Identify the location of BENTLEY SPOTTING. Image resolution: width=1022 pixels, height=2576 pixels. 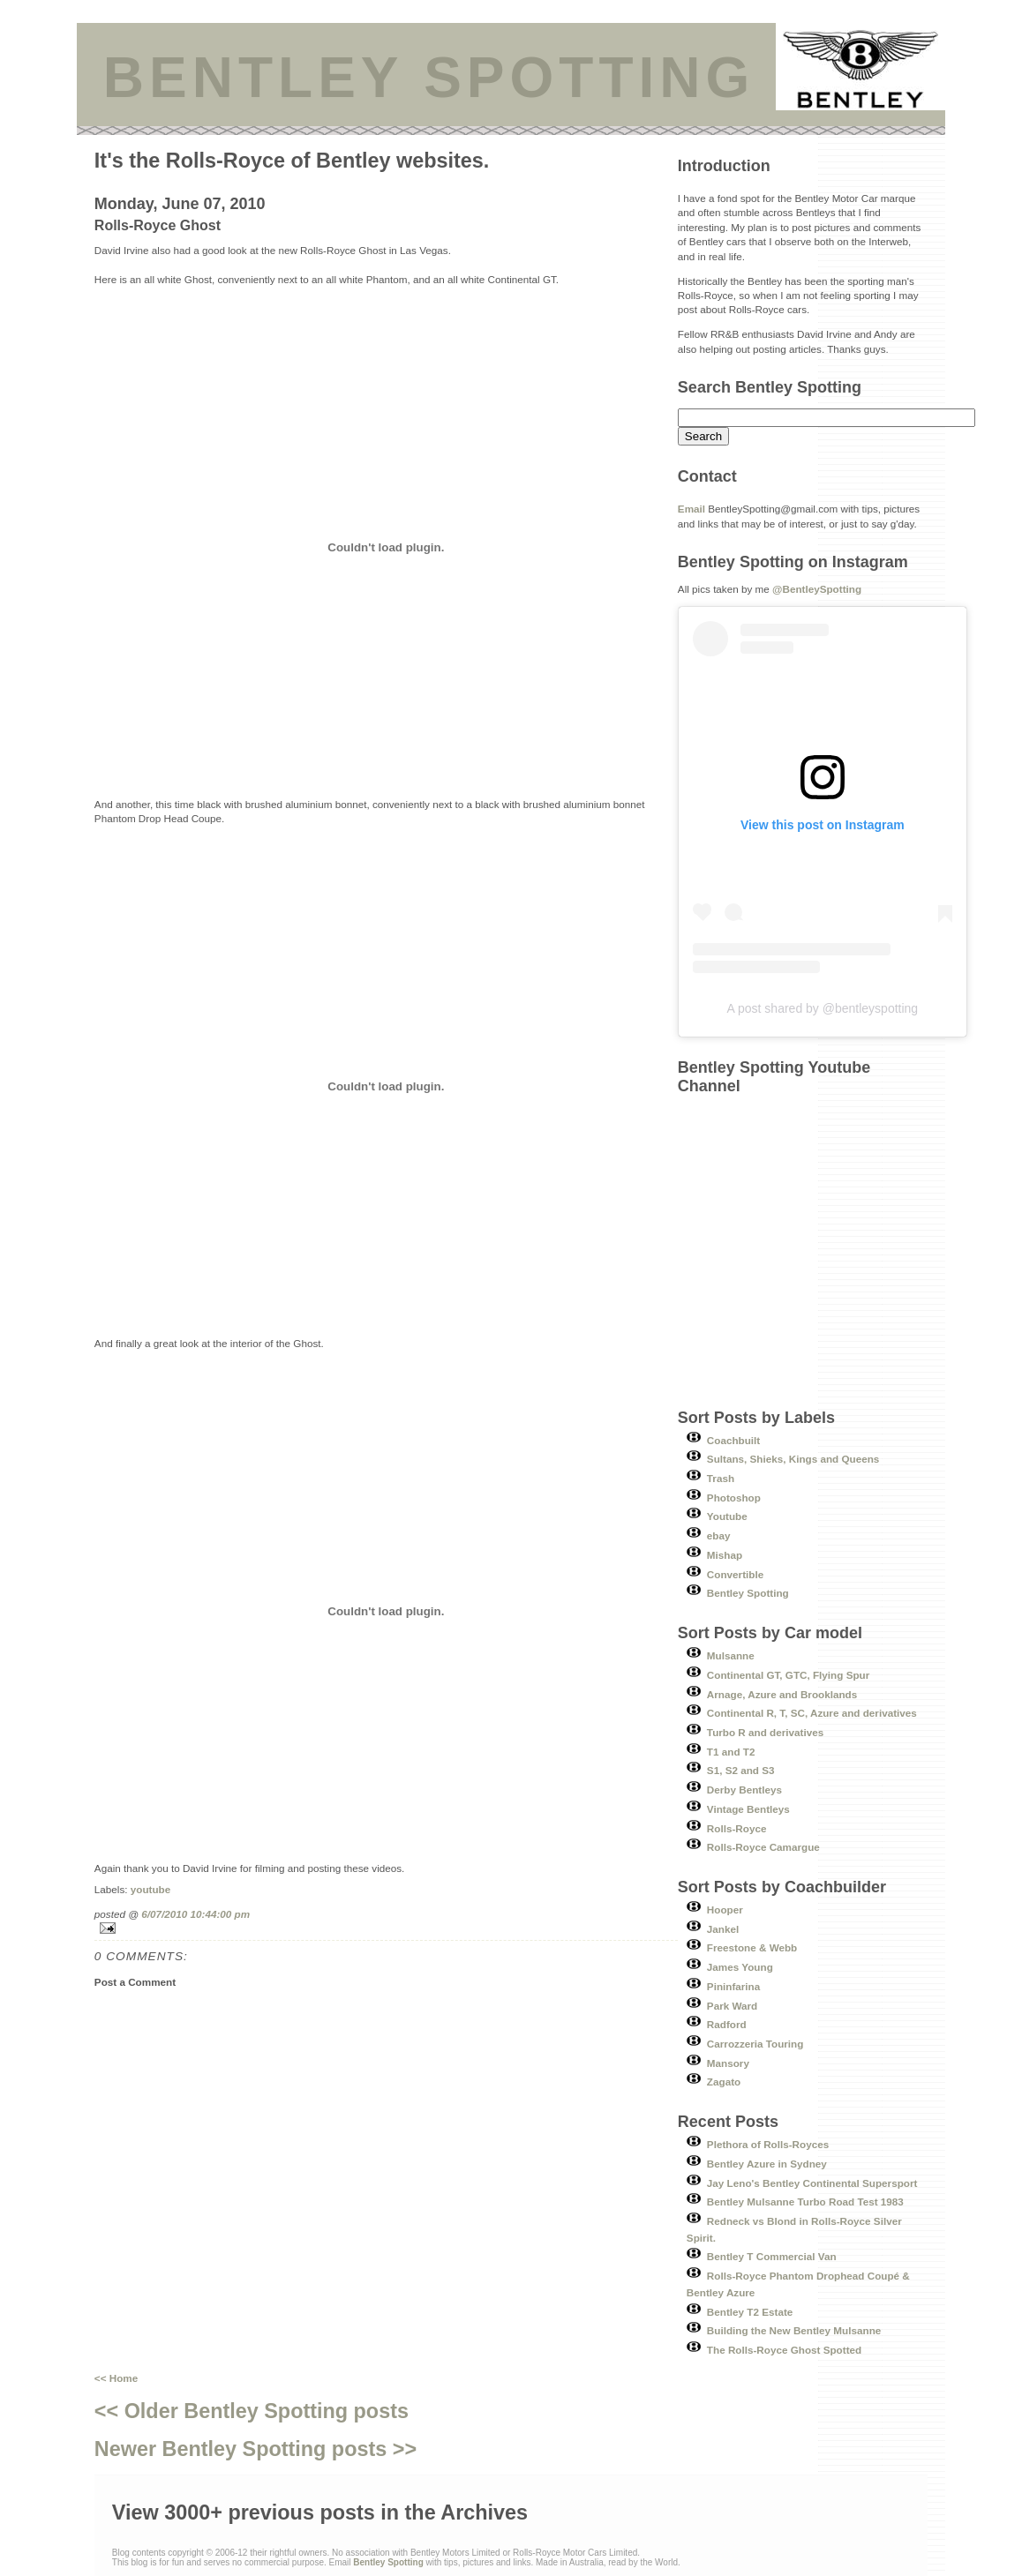
(429, 77).